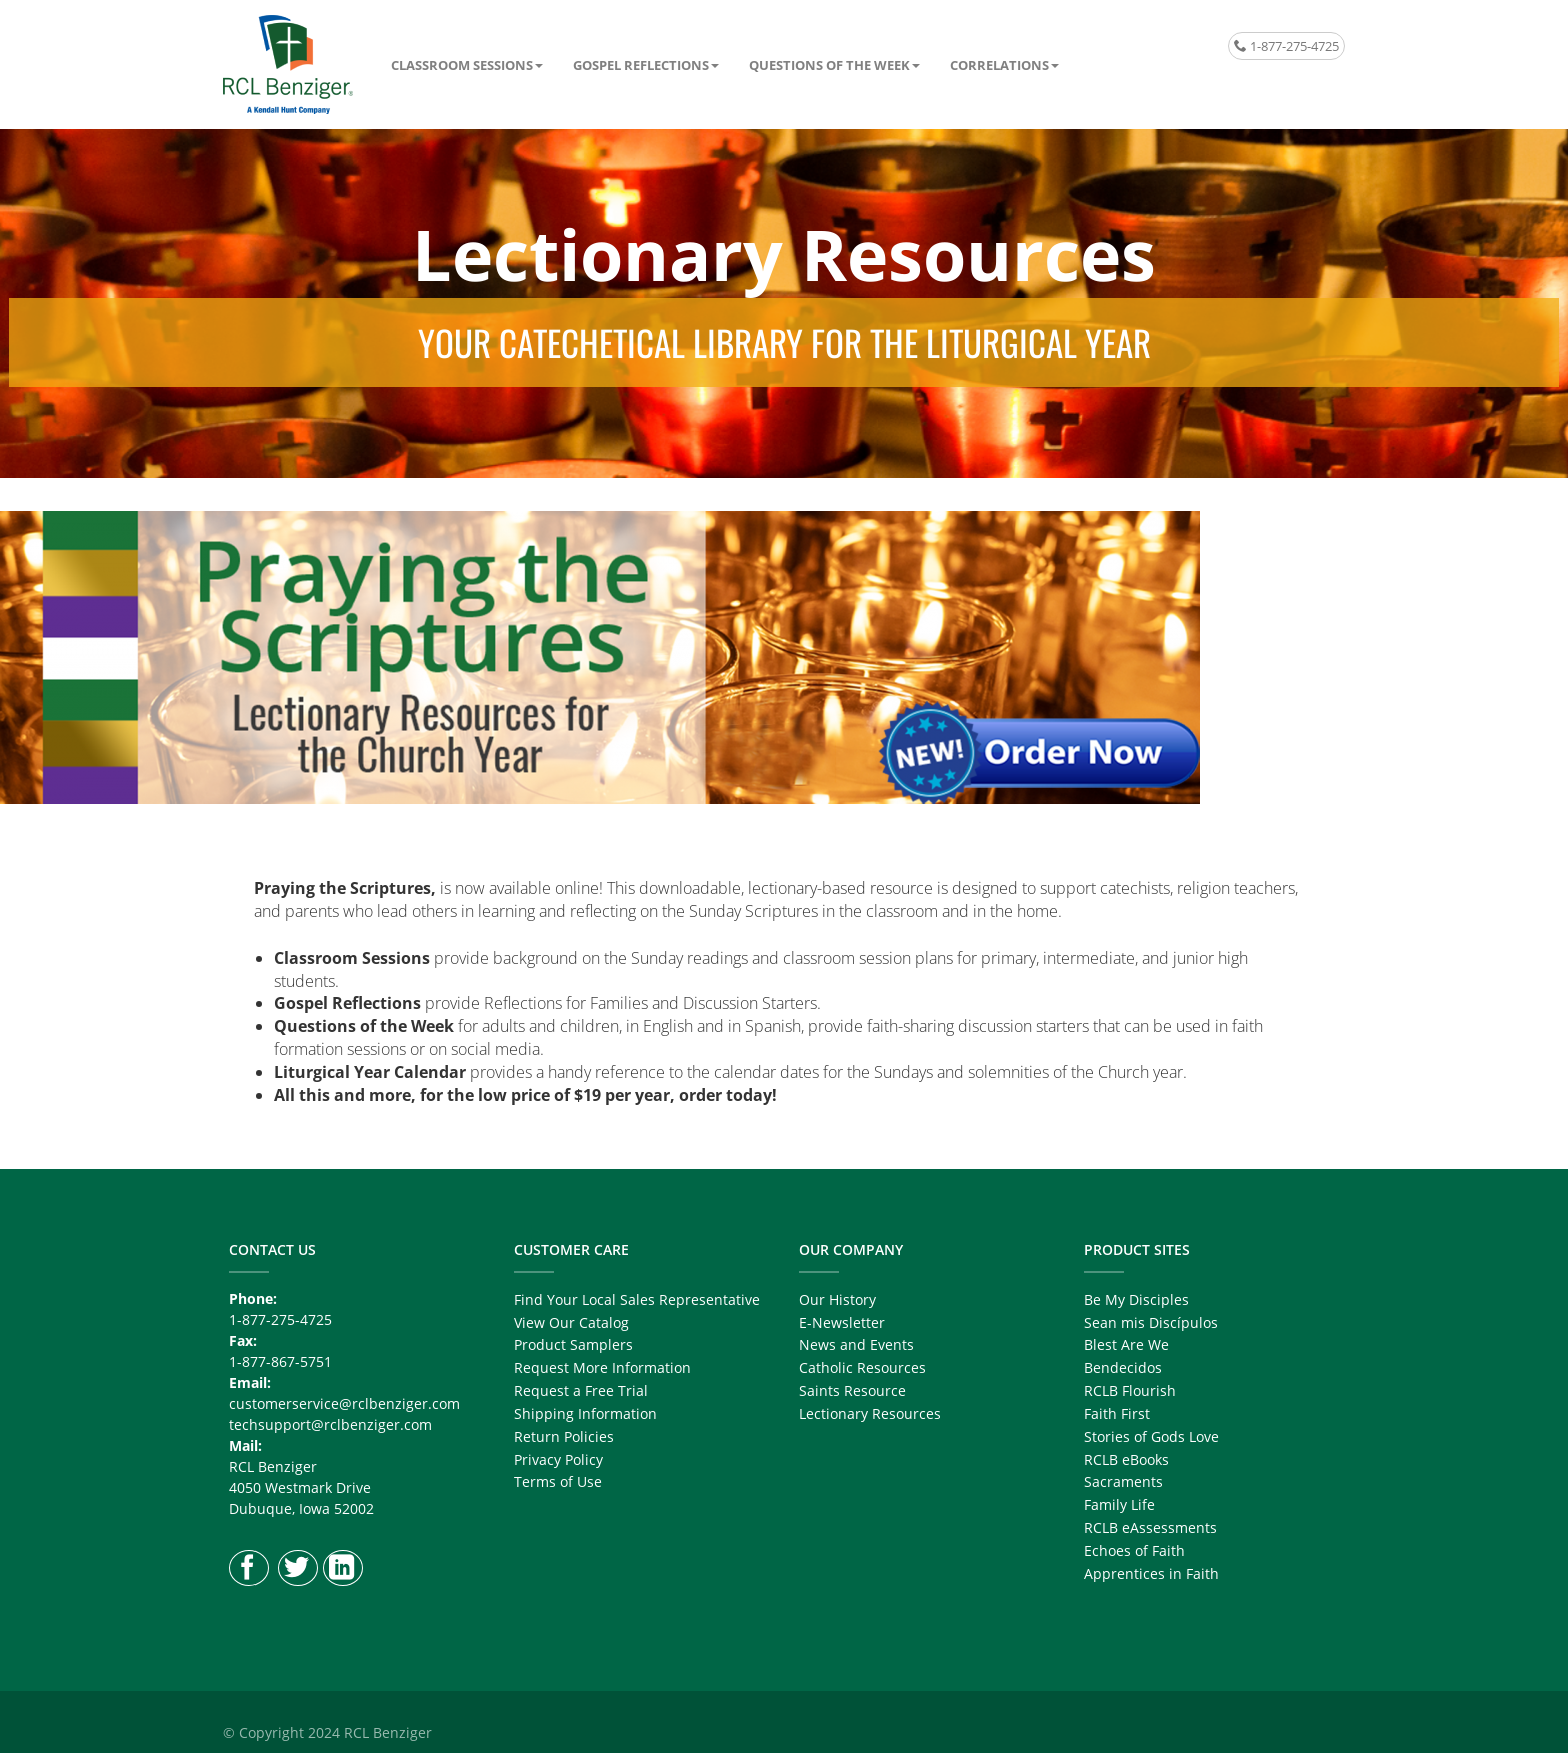  I want to click on Saints Resource, so click(852, 1390).